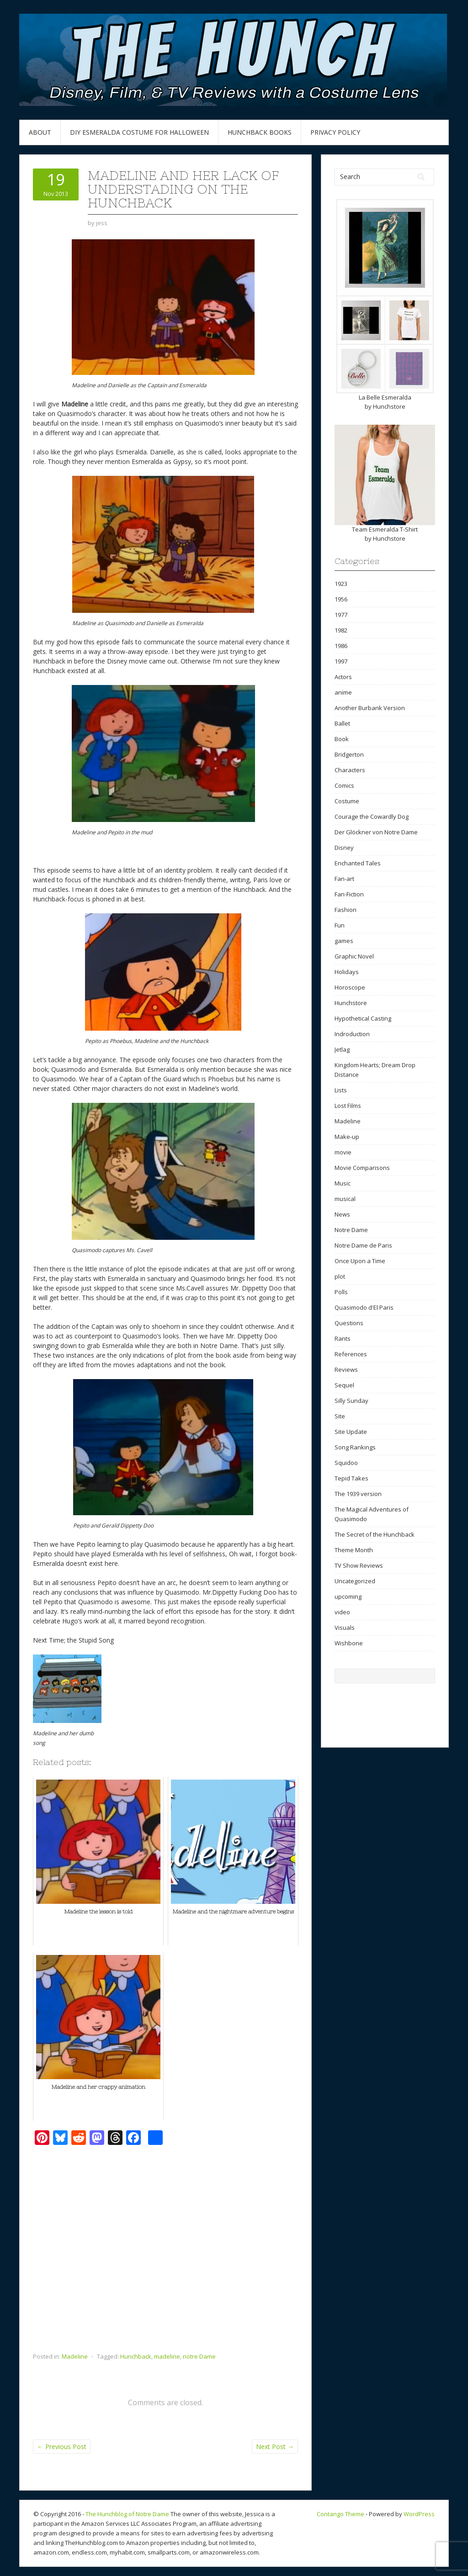  Describe the element at coordinates (341, 661) in the screenshot. I see `1997` at that location.